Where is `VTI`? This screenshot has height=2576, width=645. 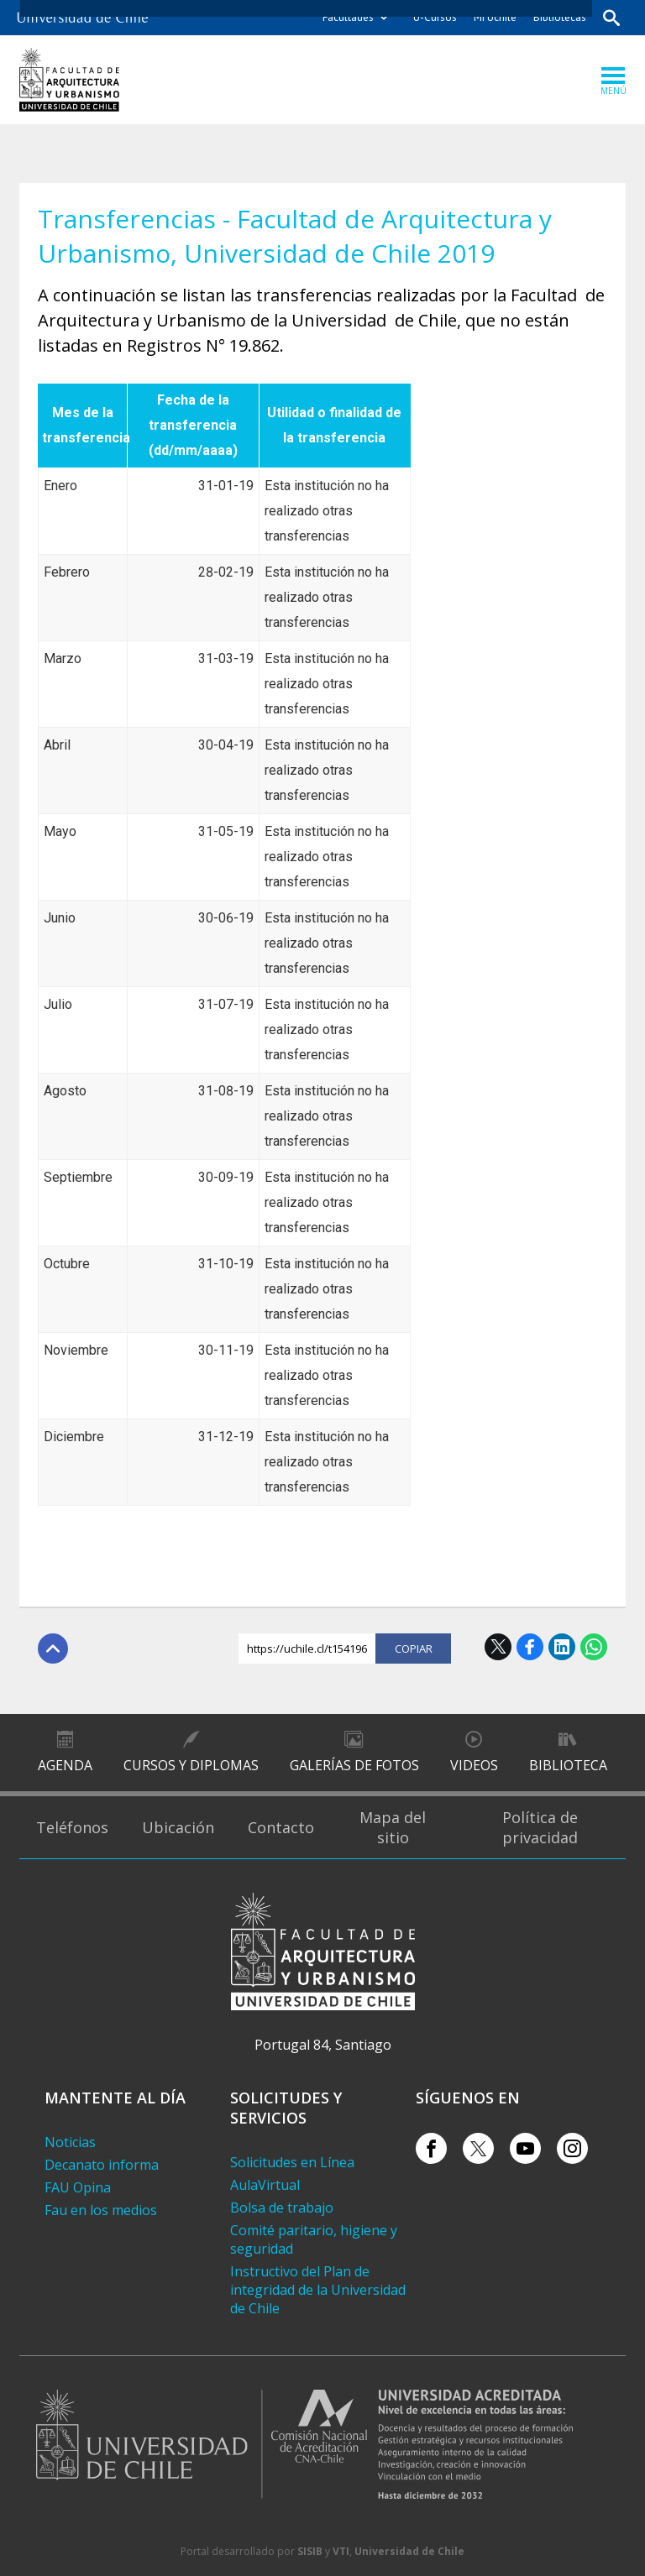
VTI is located at coordinates (341, 2551).